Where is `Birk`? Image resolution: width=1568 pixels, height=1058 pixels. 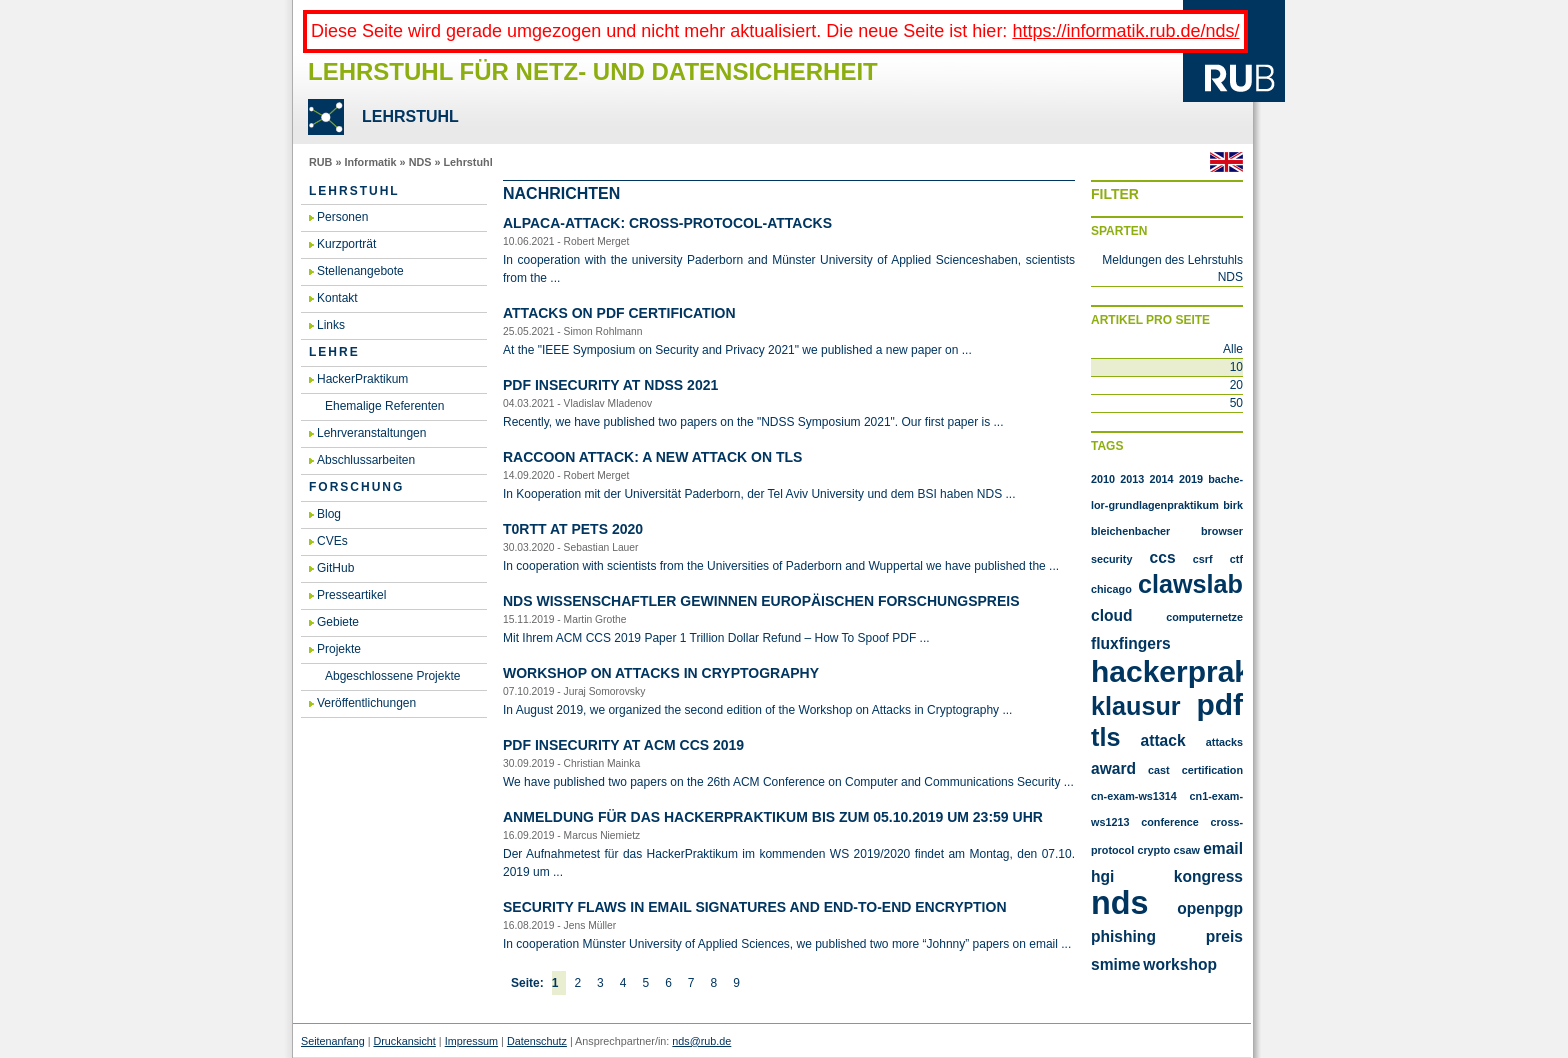
Birk is located at coordinates (1233, 505).